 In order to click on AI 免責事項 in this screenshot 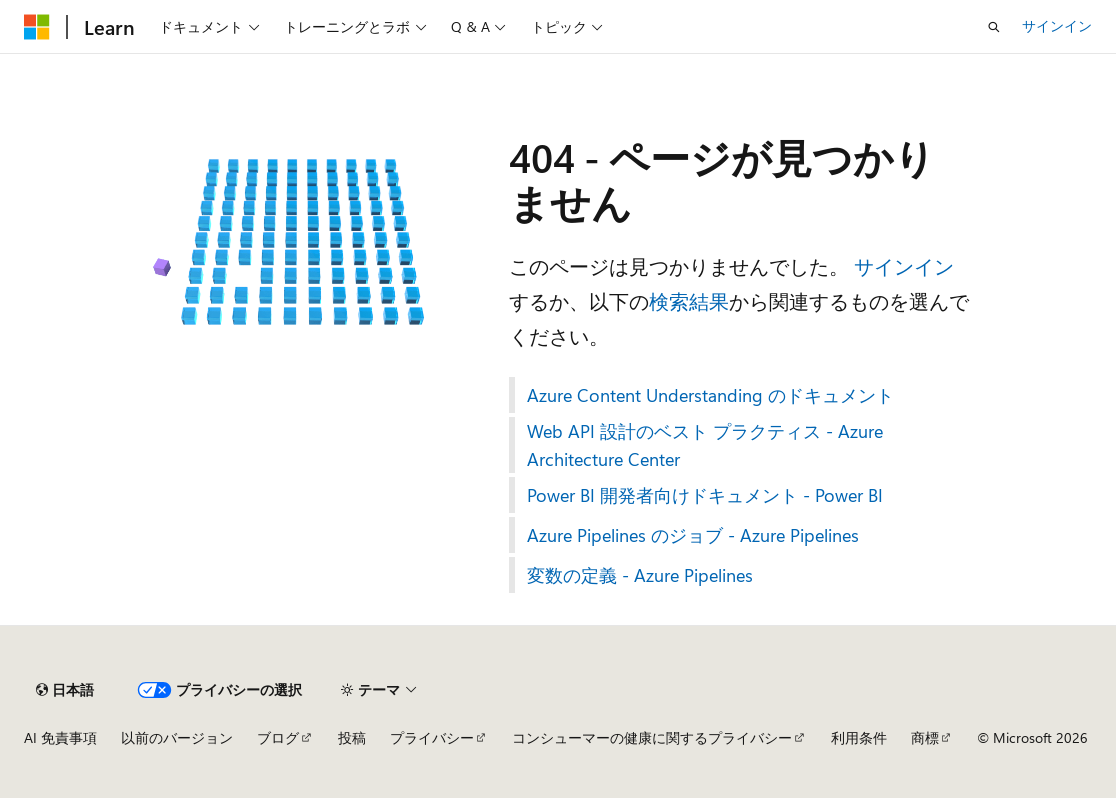, I will do `click(60, 737)`.